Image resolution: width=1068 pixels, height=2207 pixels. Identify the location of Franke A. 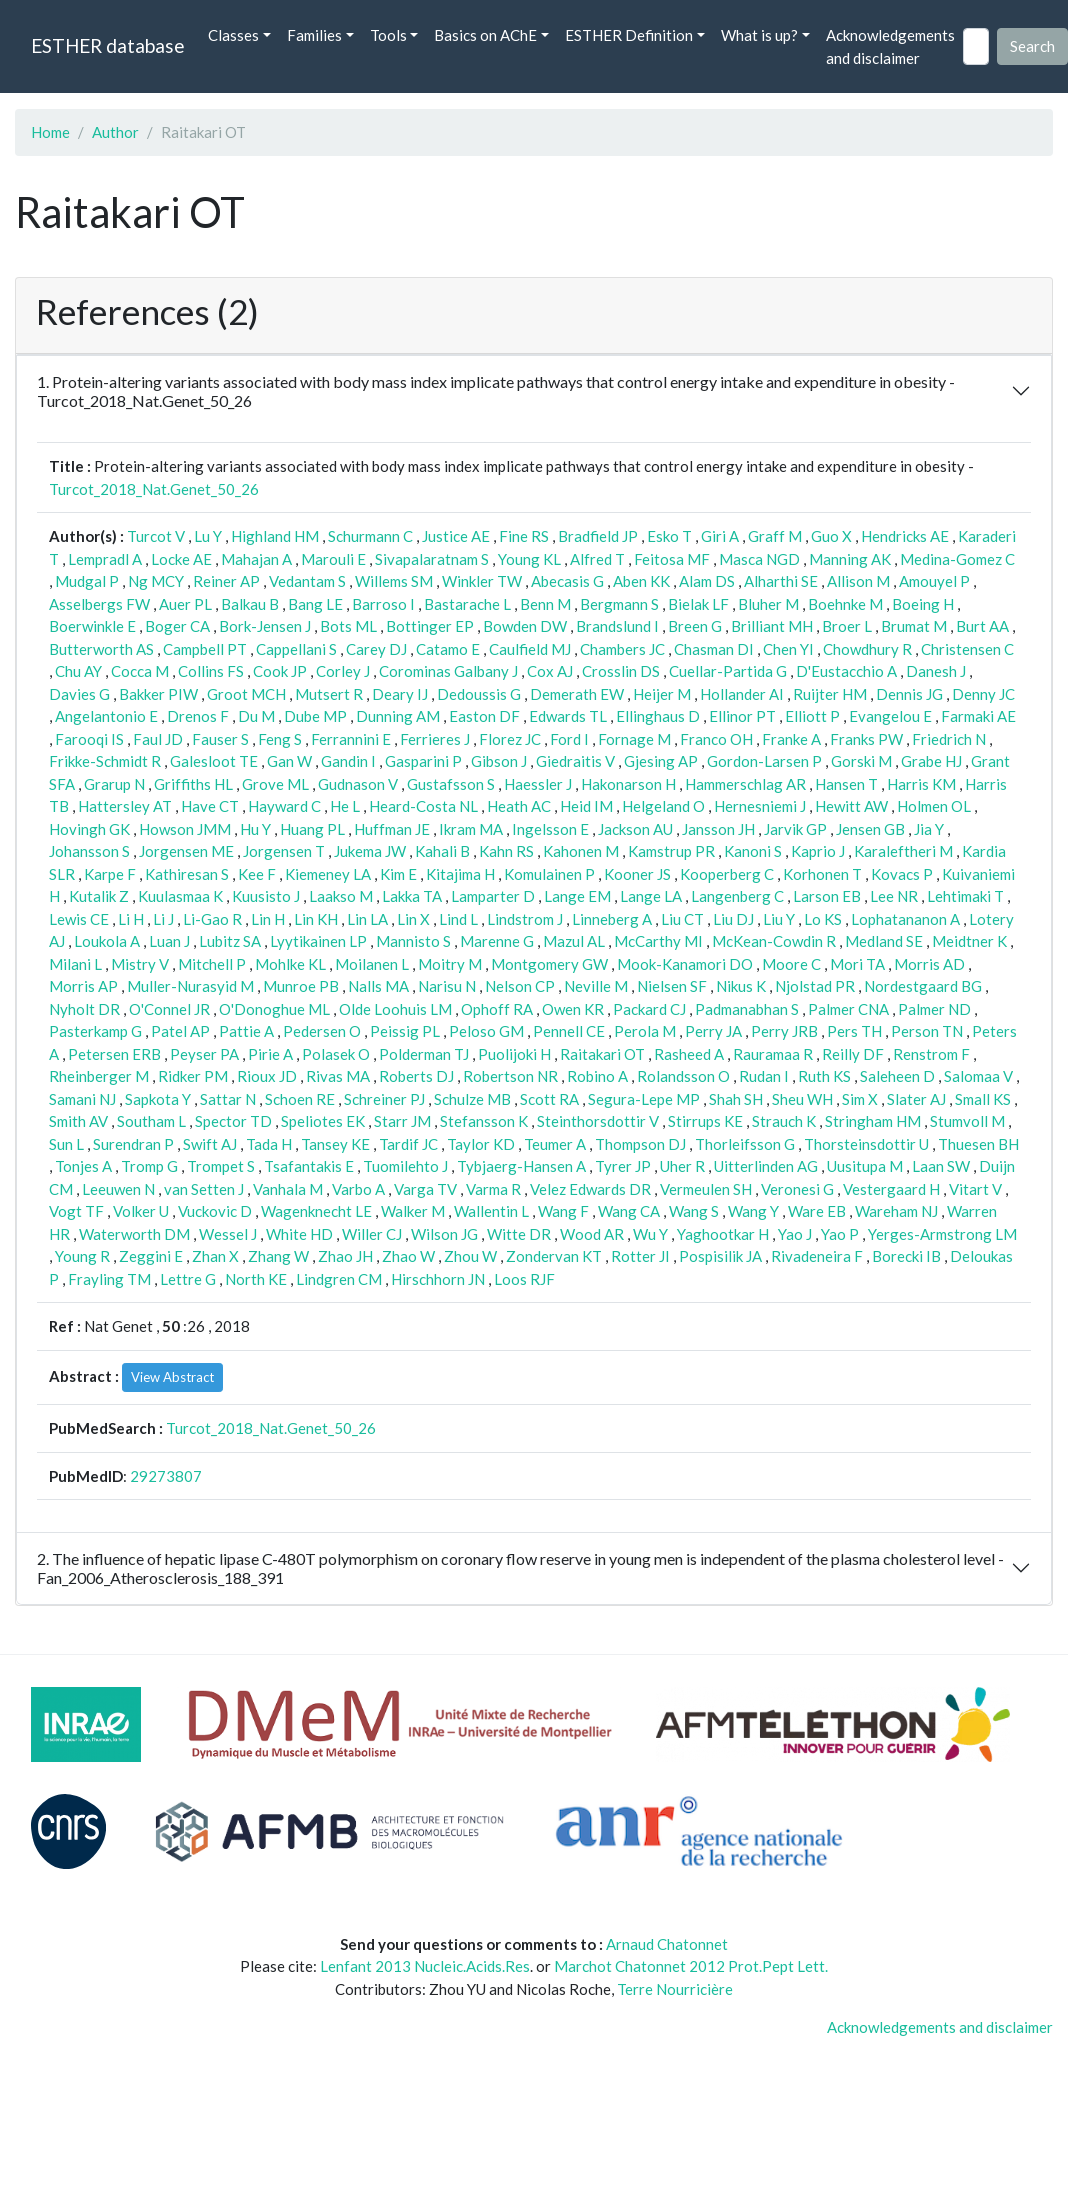
(791, 739).